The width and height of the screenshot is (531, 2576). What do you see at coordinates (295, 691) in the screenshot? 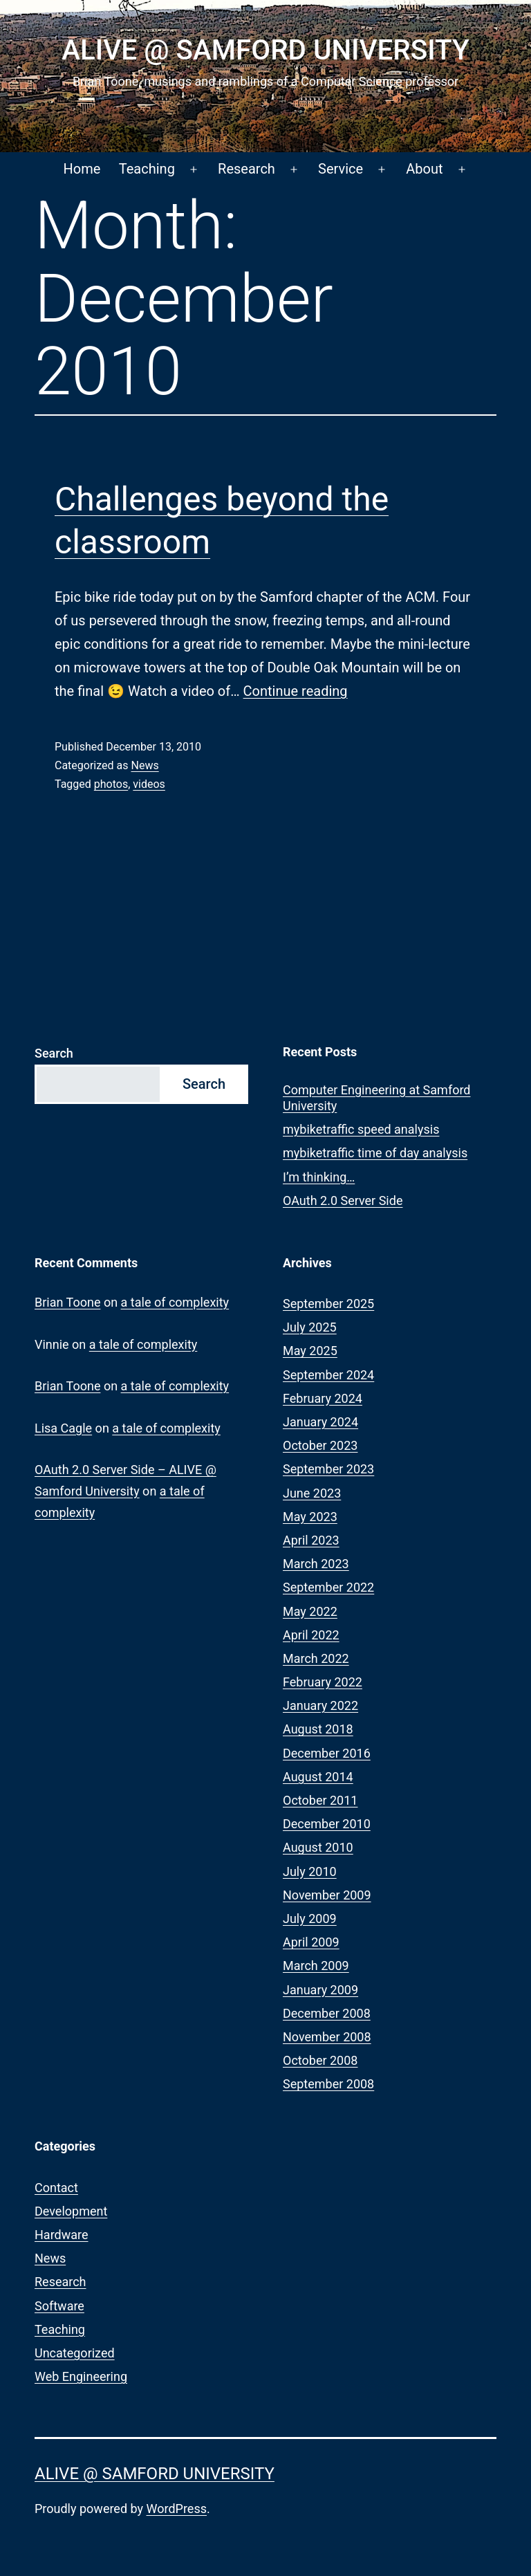
I see `Continue reading` at bounding box center [295, 691].